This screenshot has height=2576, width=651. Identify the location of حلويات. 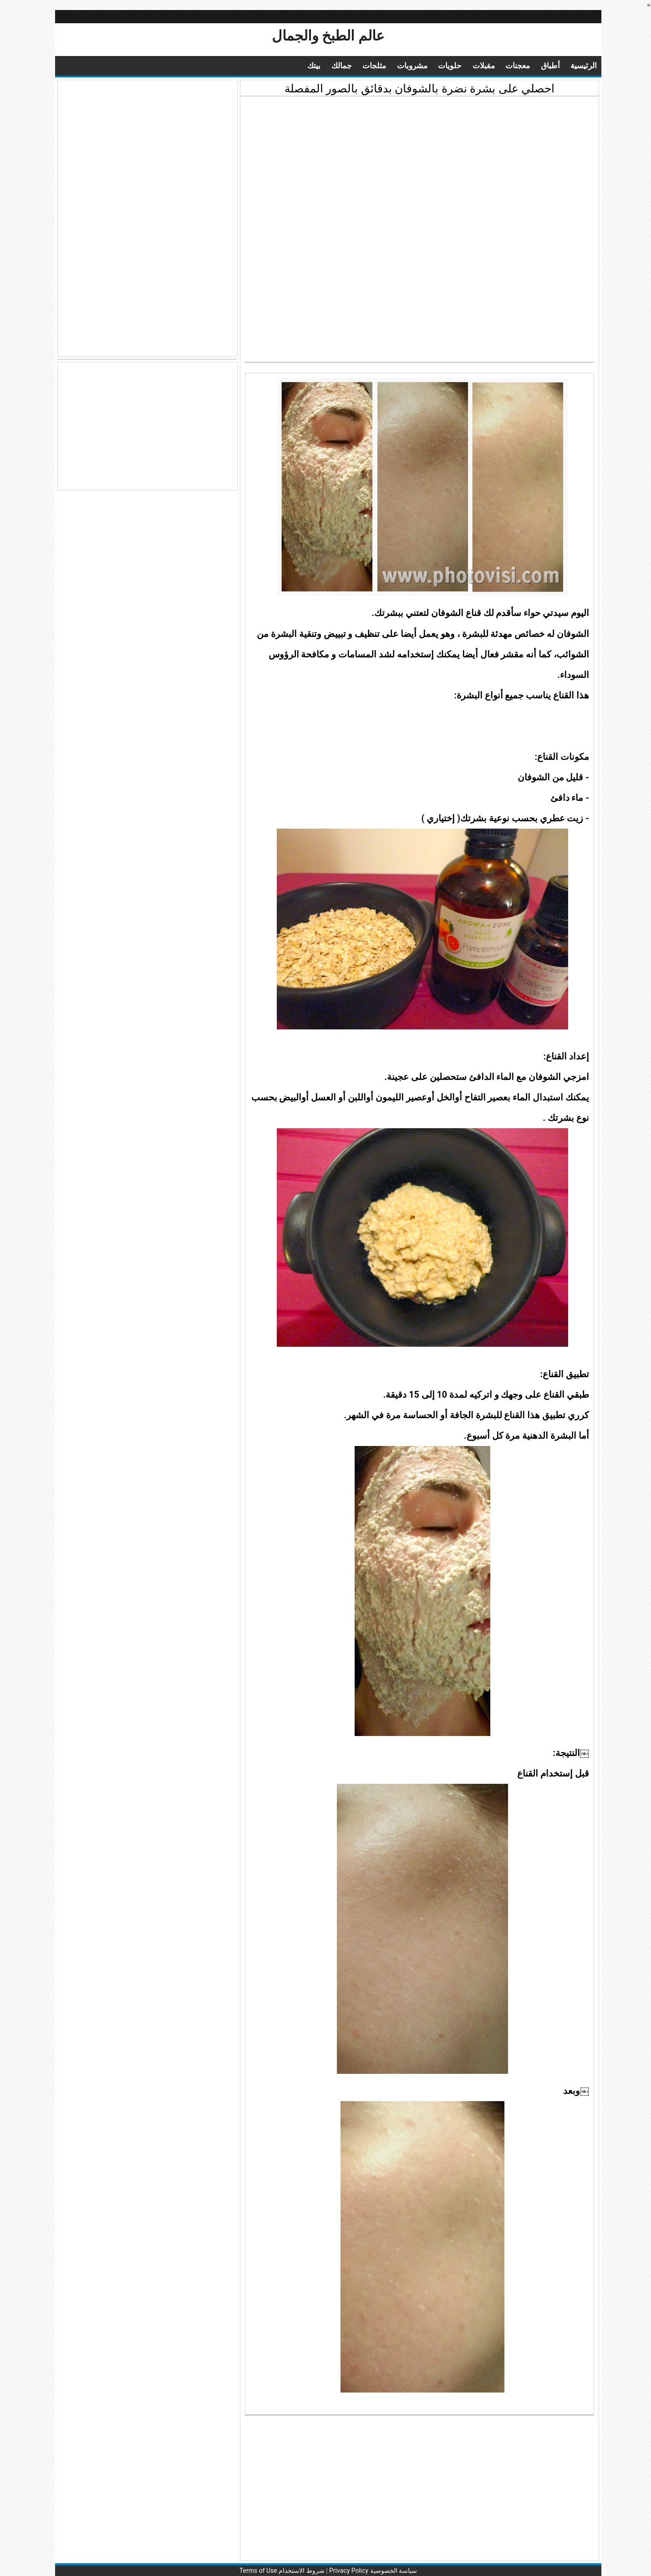
(447, 65).